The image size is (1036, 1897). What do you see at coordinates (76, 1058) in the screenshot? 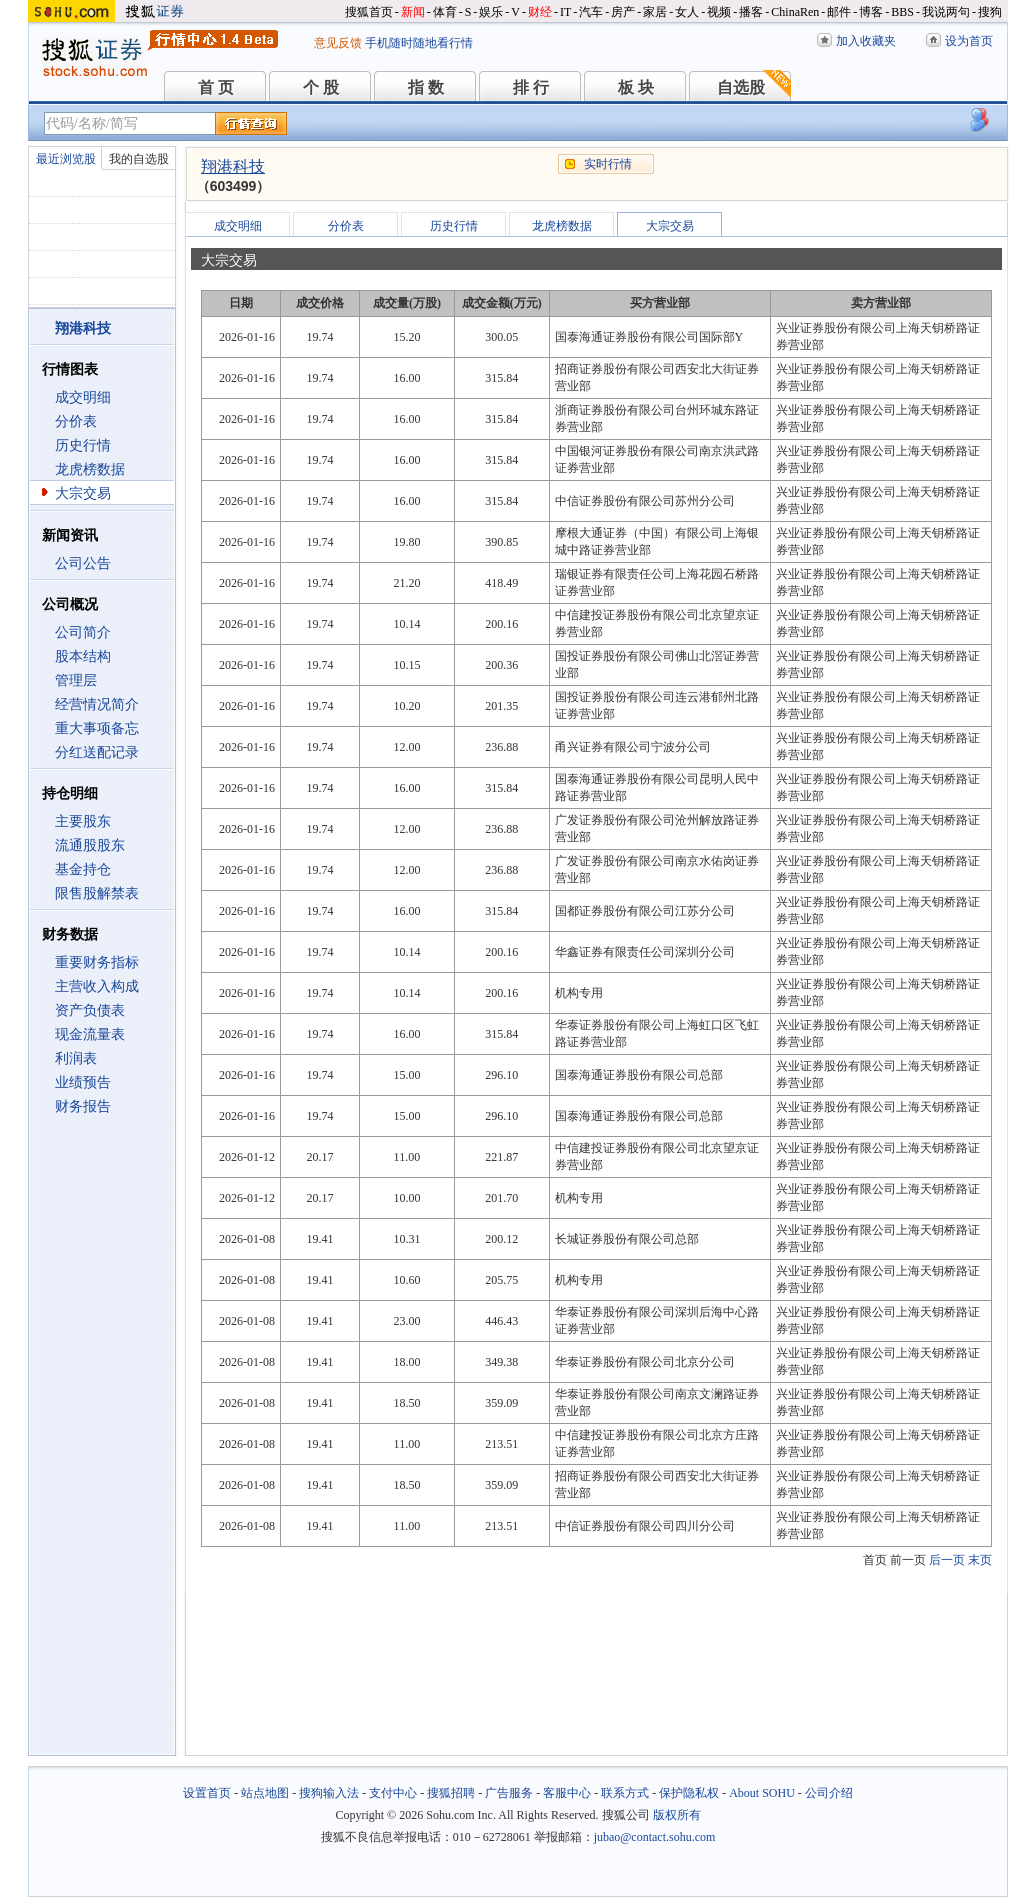
I see `利润表` at bounding box center [76, 1058].